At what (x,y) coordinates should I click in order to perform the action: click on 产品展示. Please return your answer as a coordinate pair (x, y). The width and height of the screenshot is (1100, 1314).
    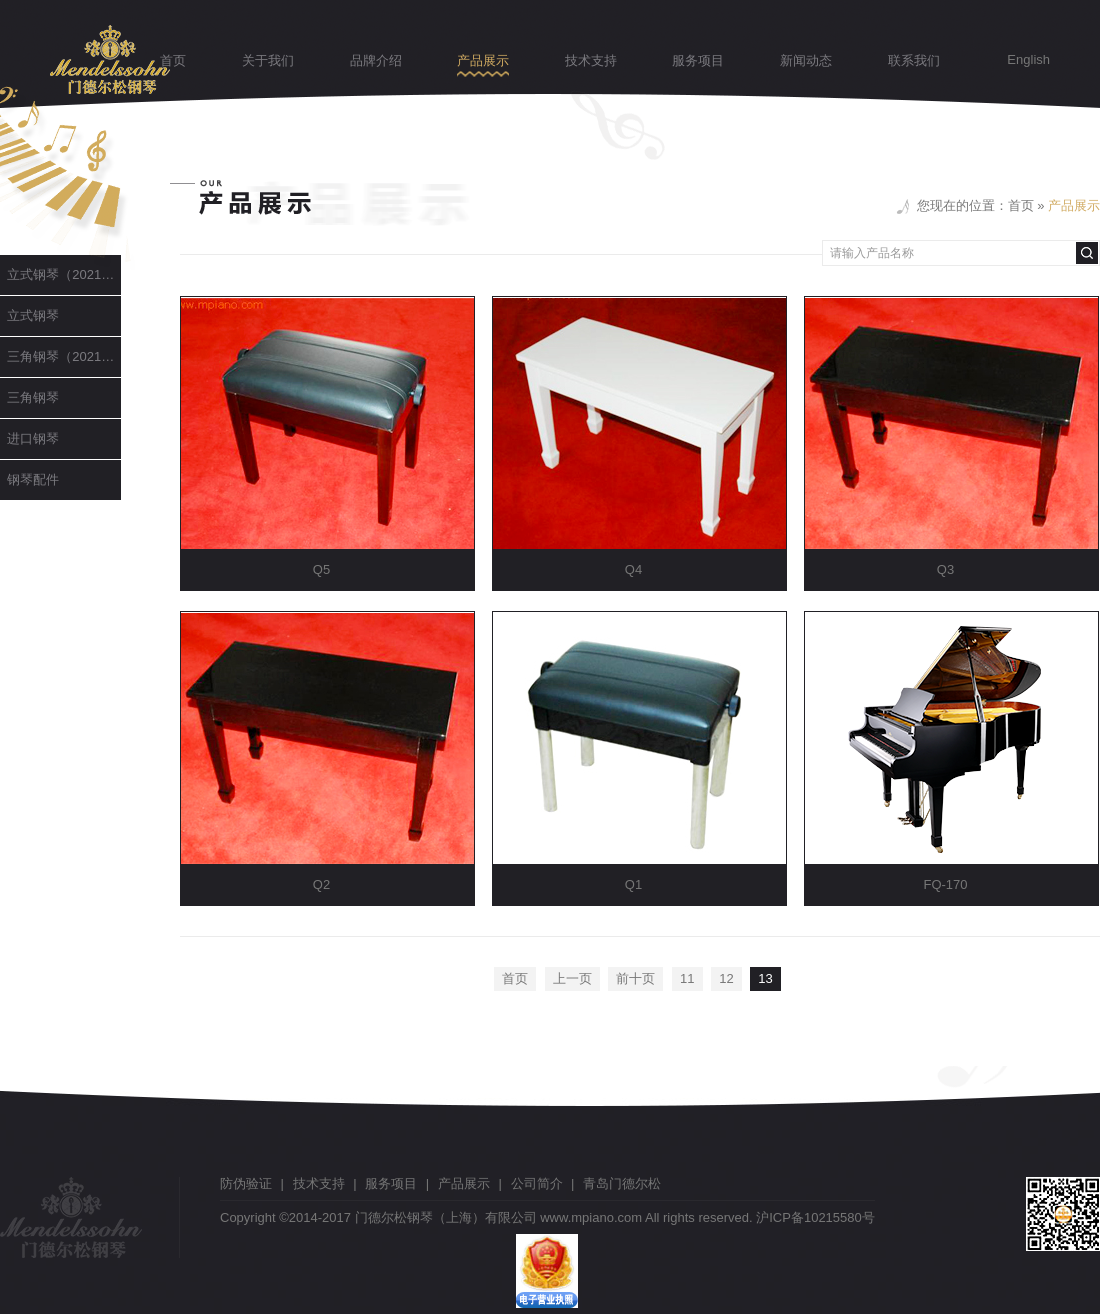
    Looking at the image, I should click on (483, 60).